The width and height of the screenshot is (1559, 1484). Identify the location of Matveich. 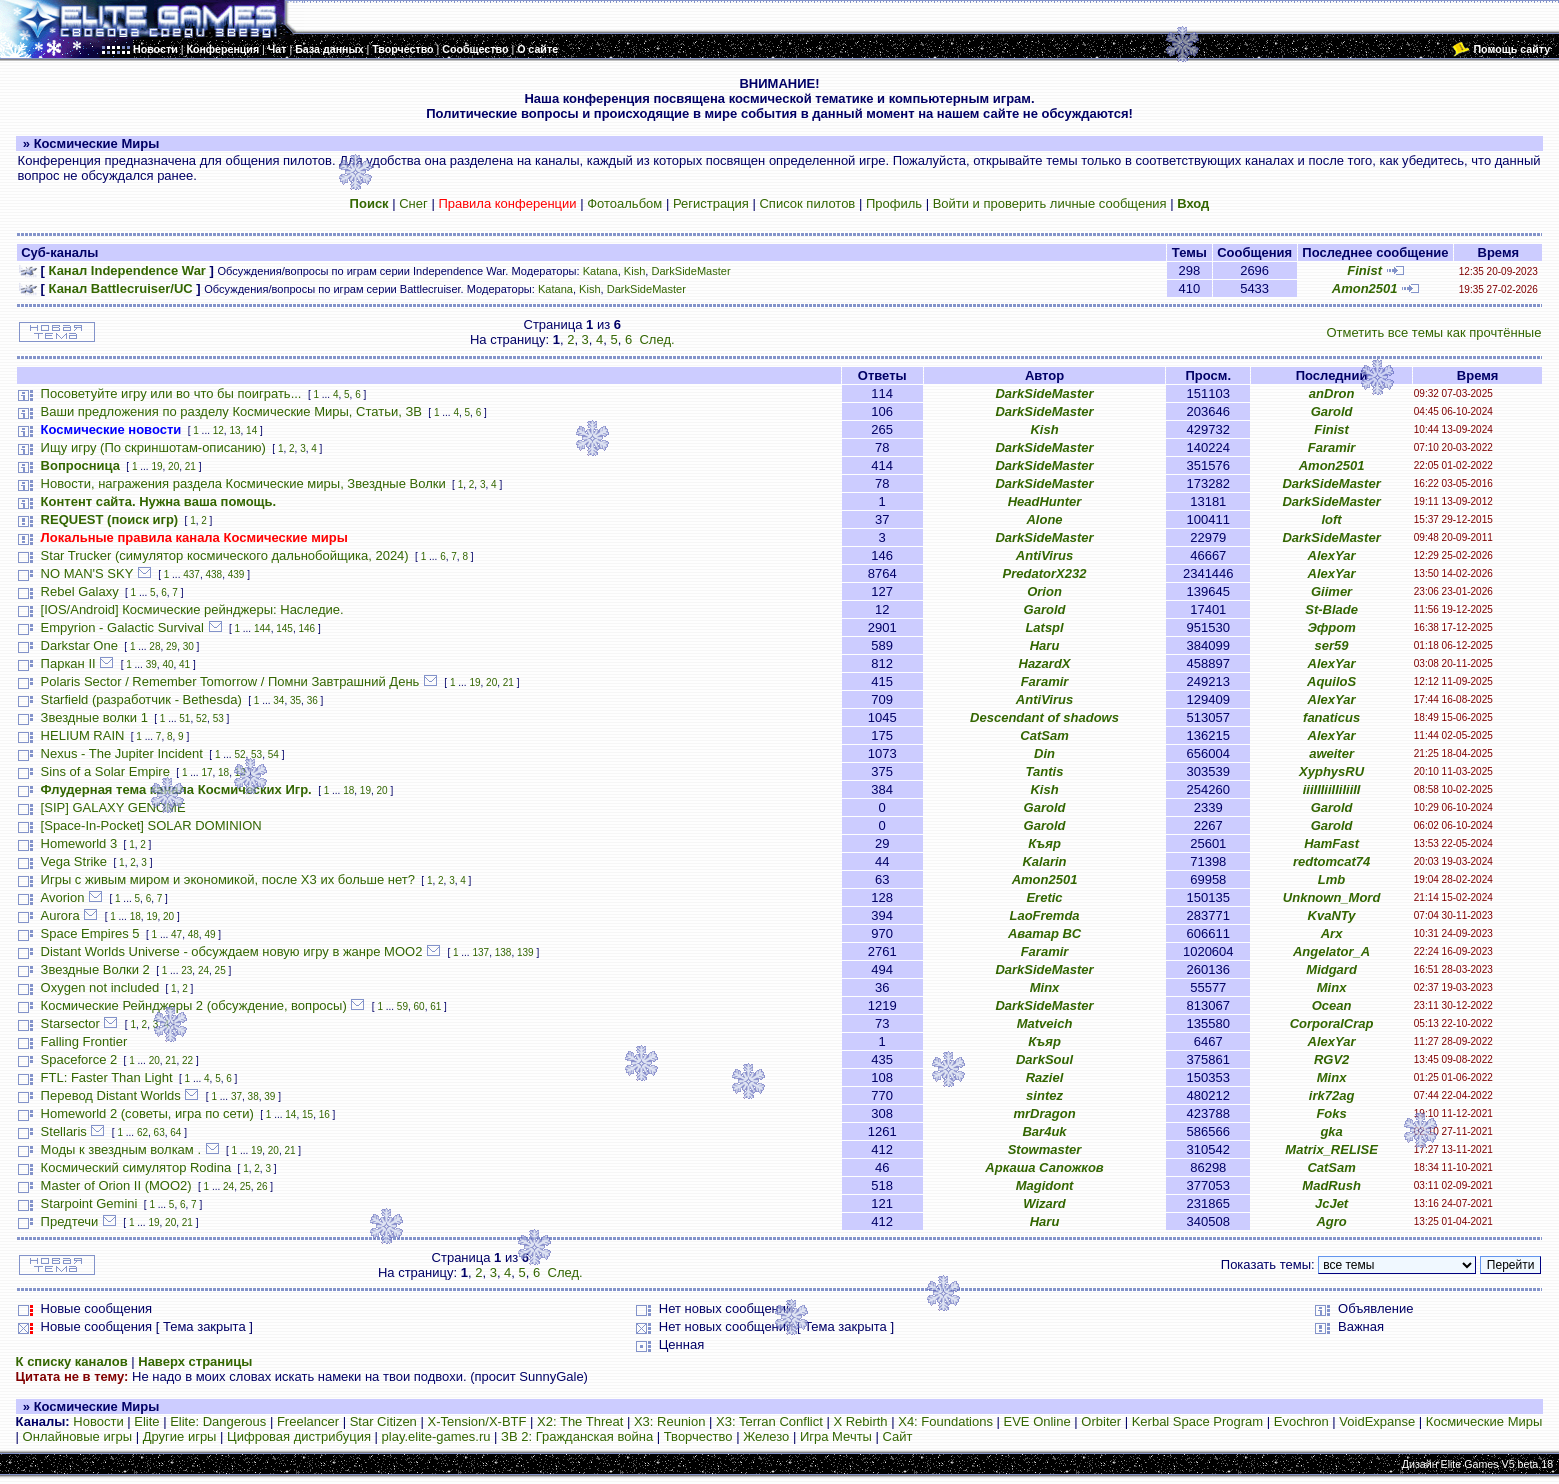
(1045, 1023).